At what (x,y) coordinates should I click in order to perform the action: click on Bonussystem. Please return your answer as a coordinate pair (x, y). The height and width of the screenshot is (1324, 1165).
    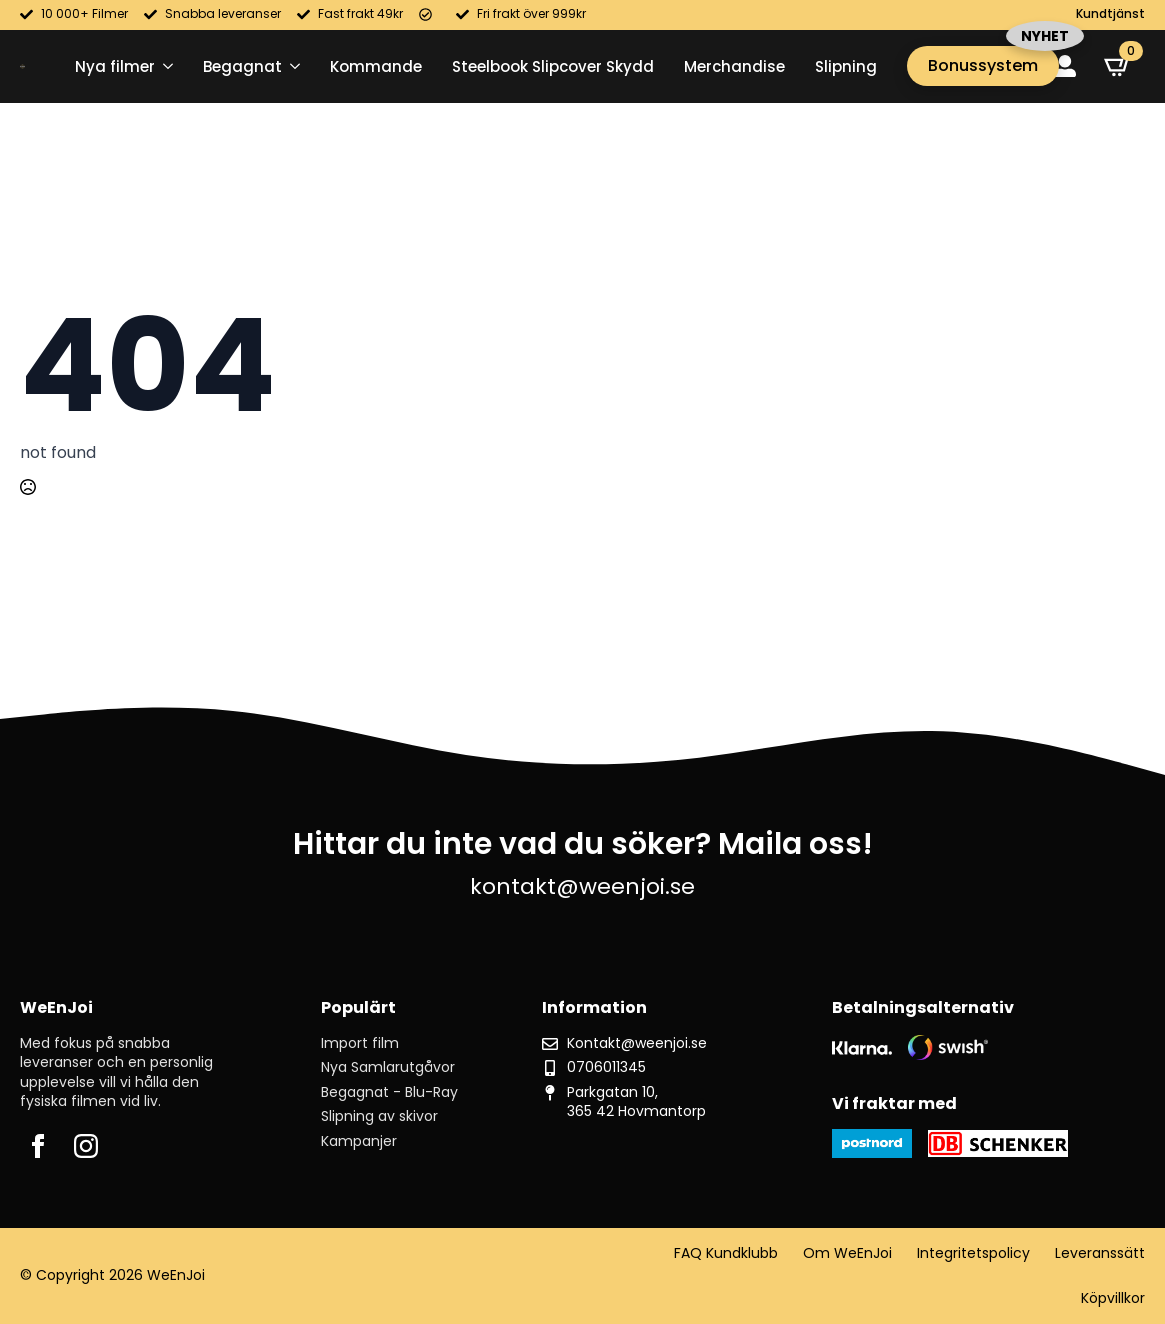
    Looking at the image, I should click on (983, 65).